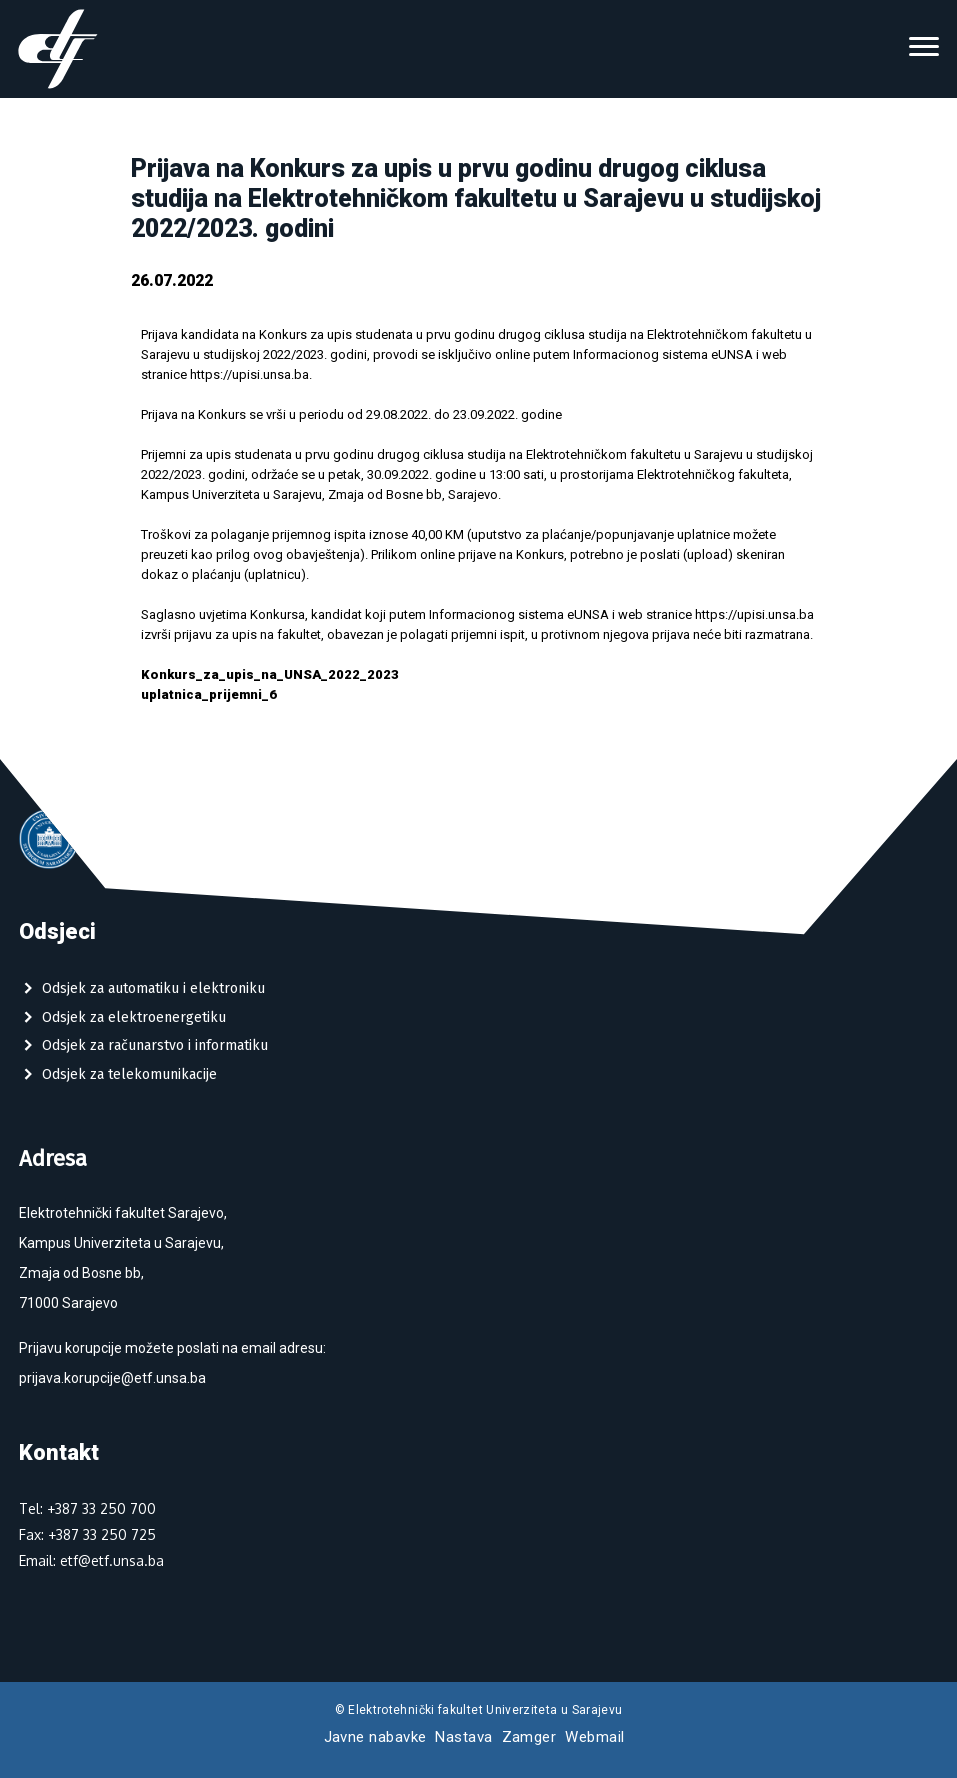 This screenshot has width=957, height=1778. What do you see at coordinates (924, 49) in the screenshot?
I see `[Toggle navigation]` at bounding box center [924, 49].